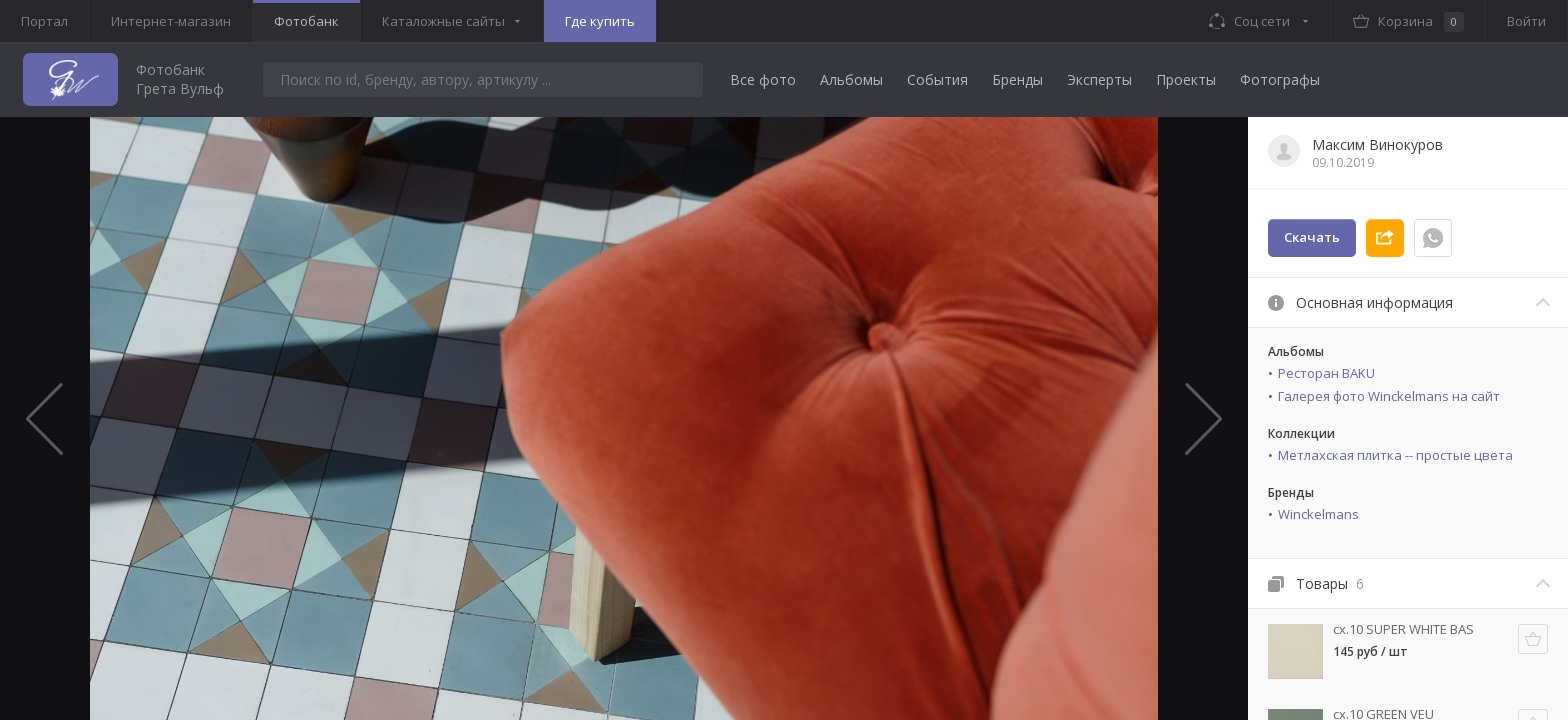 The width and height of the screenshot is (1568, 720). I want to click on Winckelmans, so click(1318, 514).